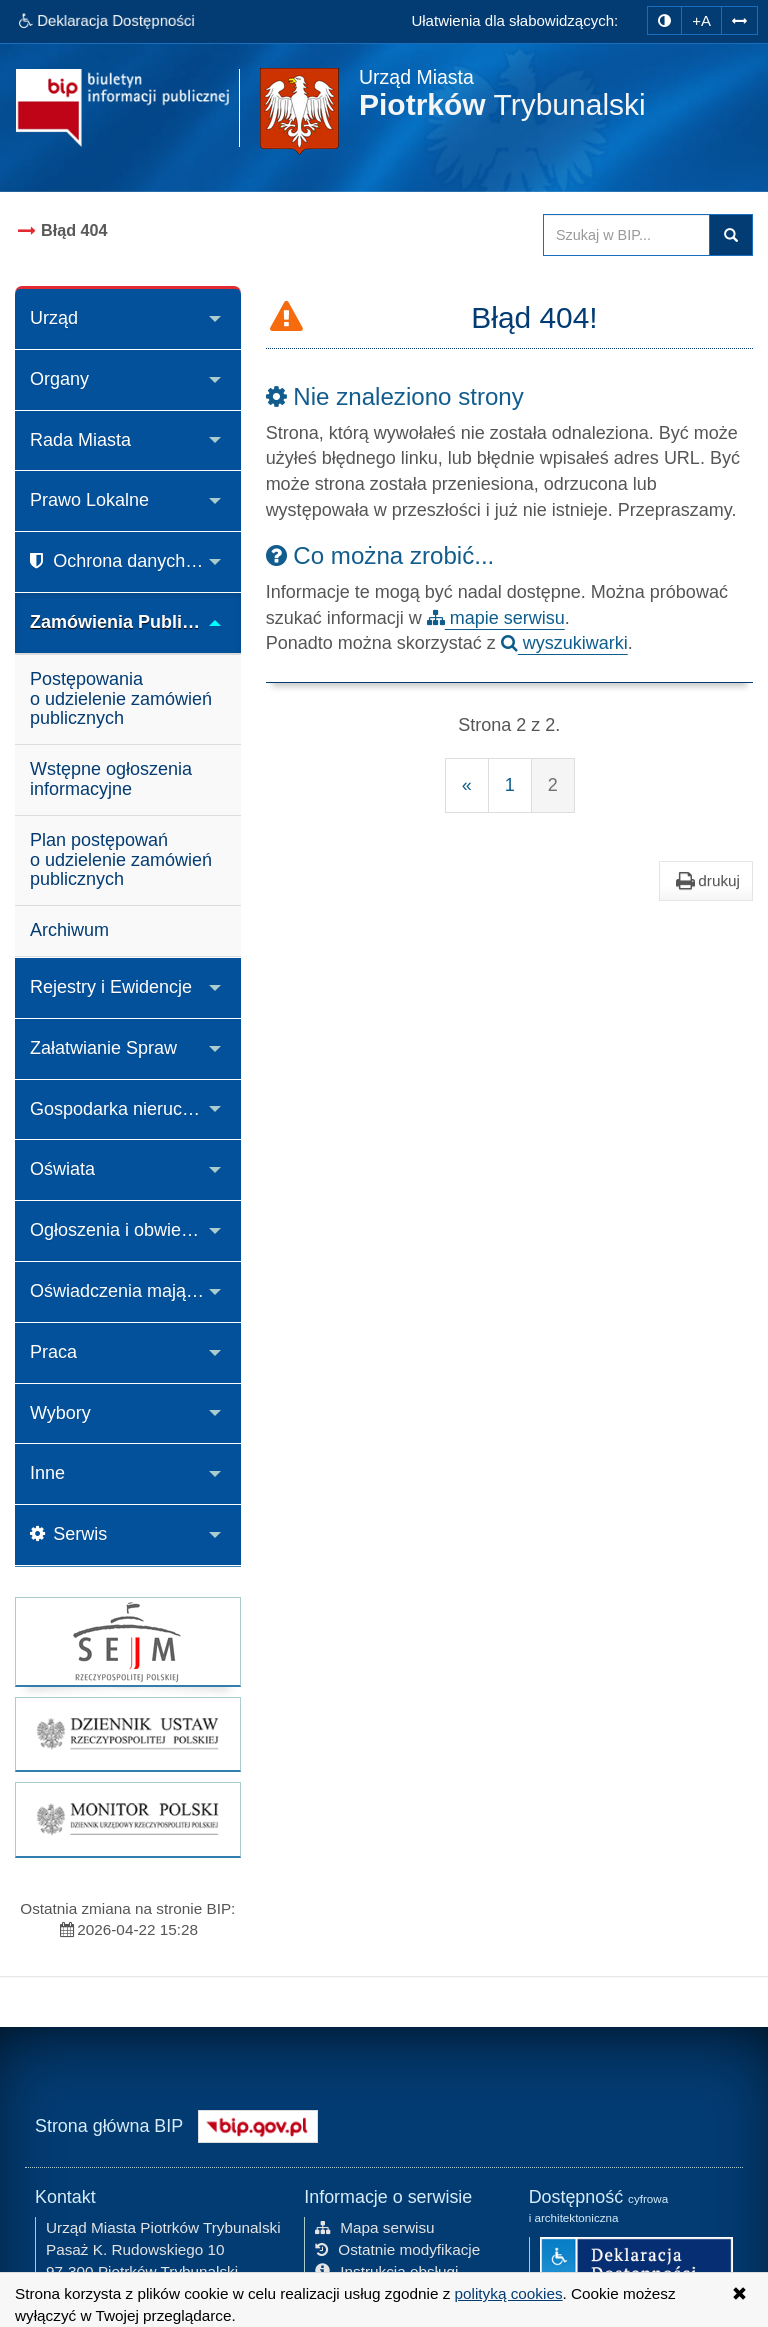  Describe the element at coordinates (60, 1413) in the screenshot. I see `Wybory` at that location.